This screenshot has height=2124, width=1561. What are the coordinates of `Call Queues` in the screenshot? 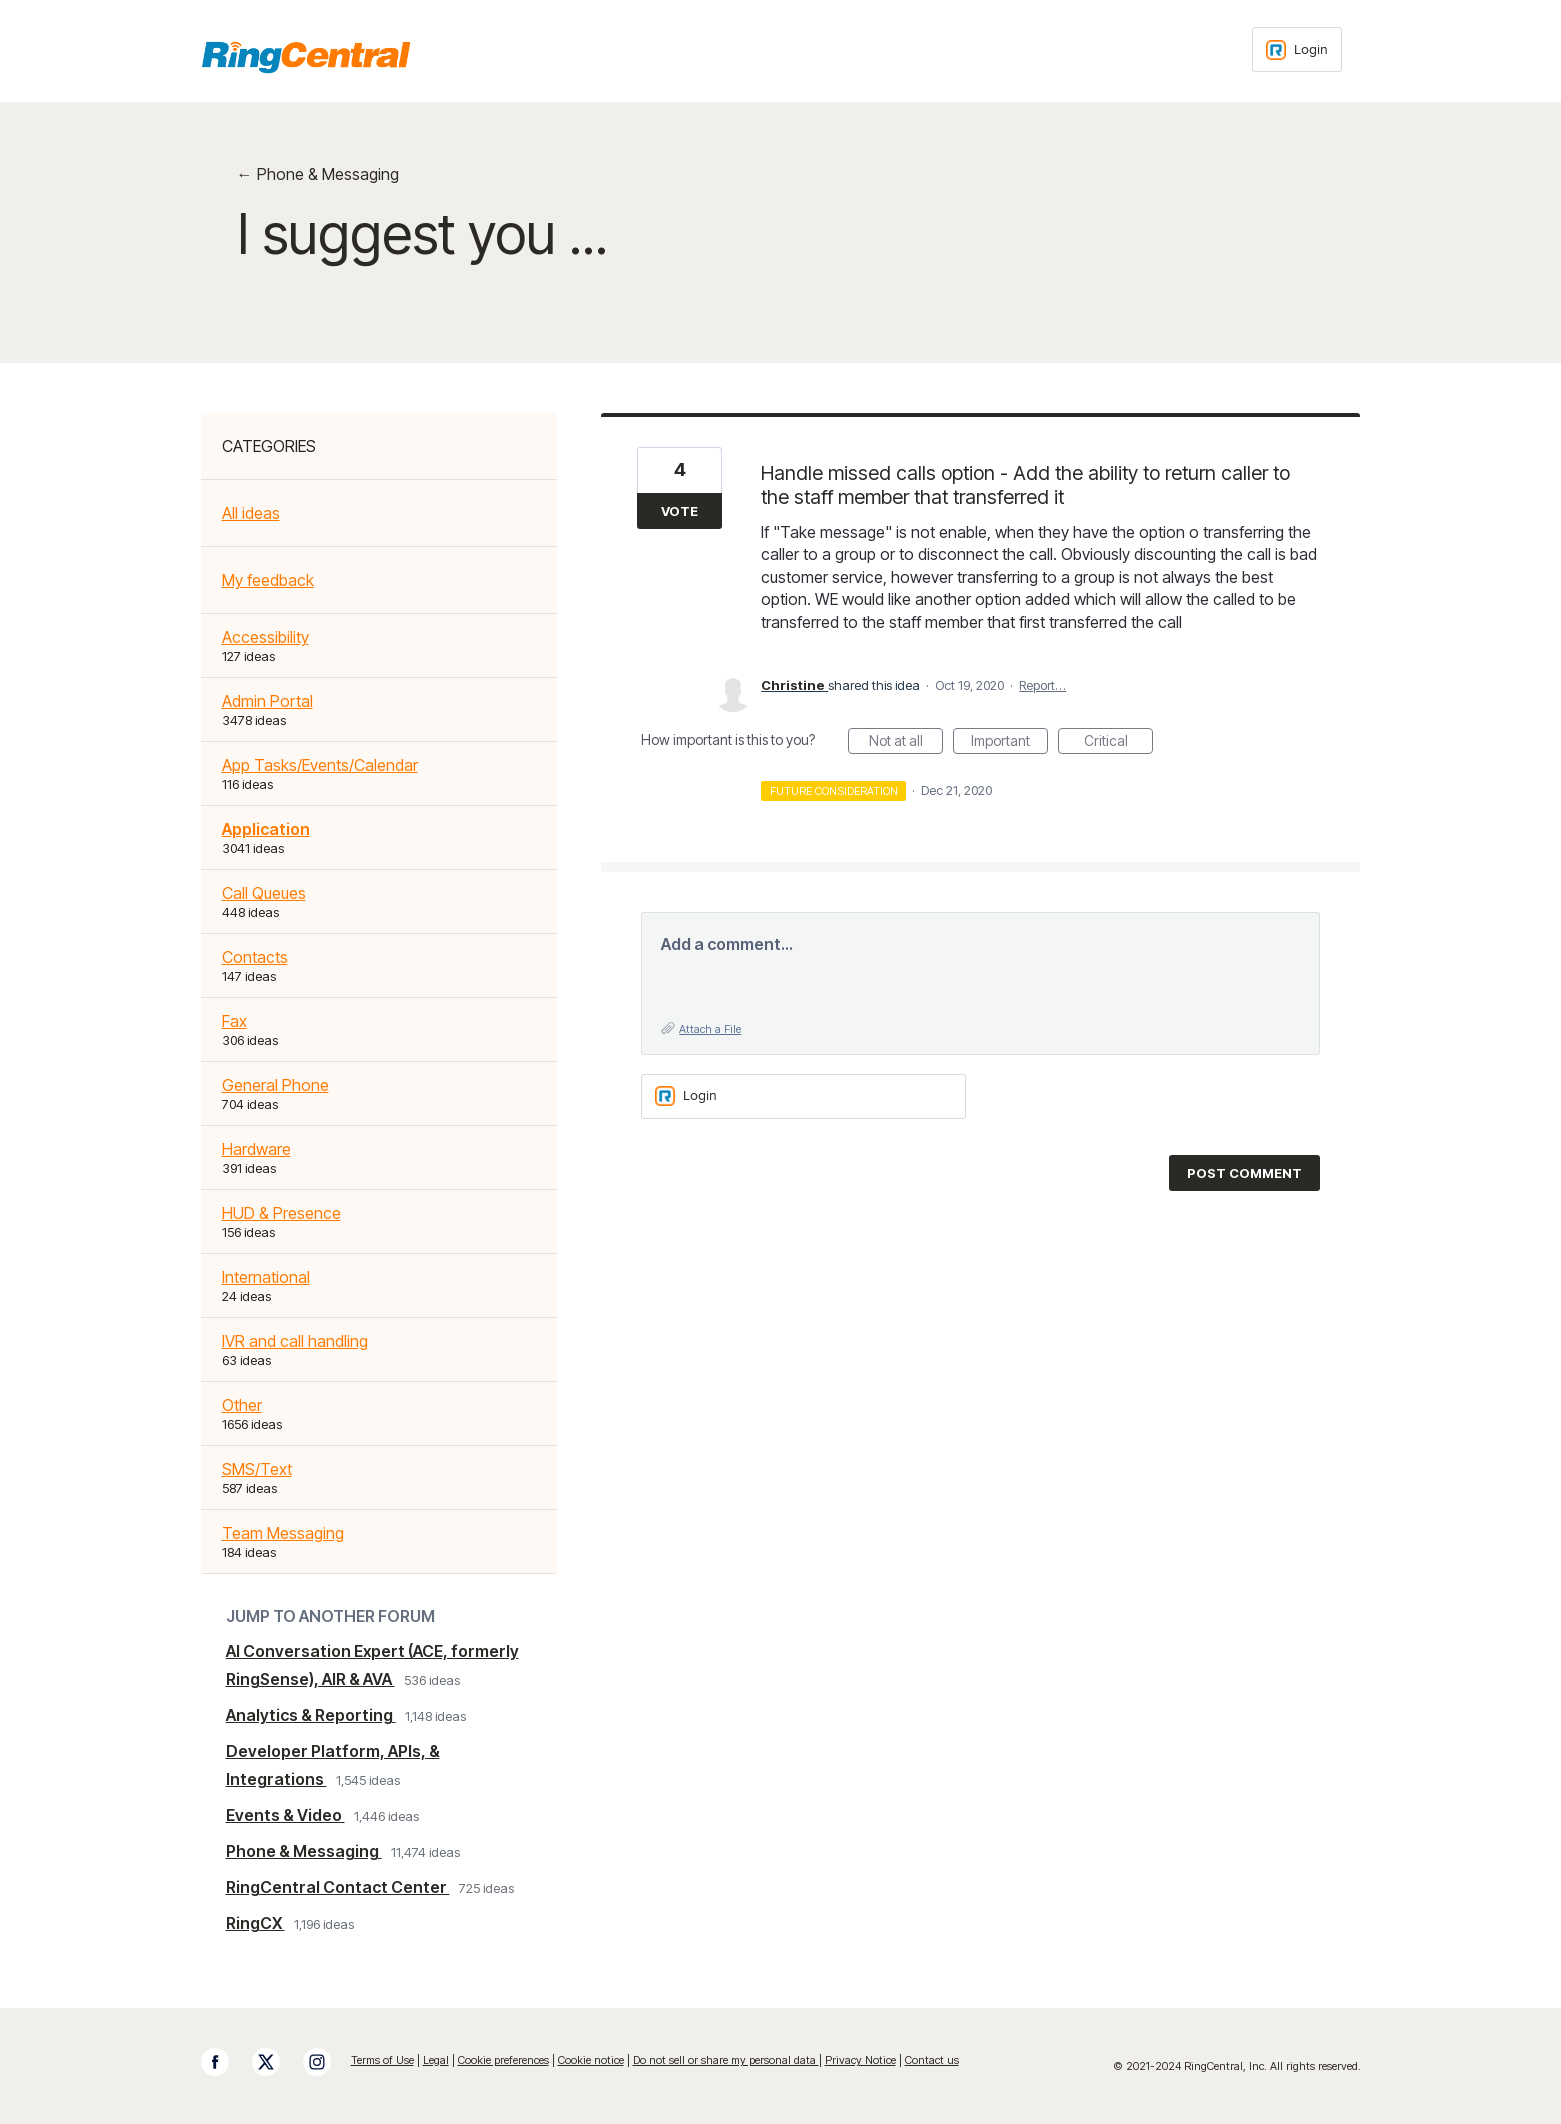 It's located at (264, 893).